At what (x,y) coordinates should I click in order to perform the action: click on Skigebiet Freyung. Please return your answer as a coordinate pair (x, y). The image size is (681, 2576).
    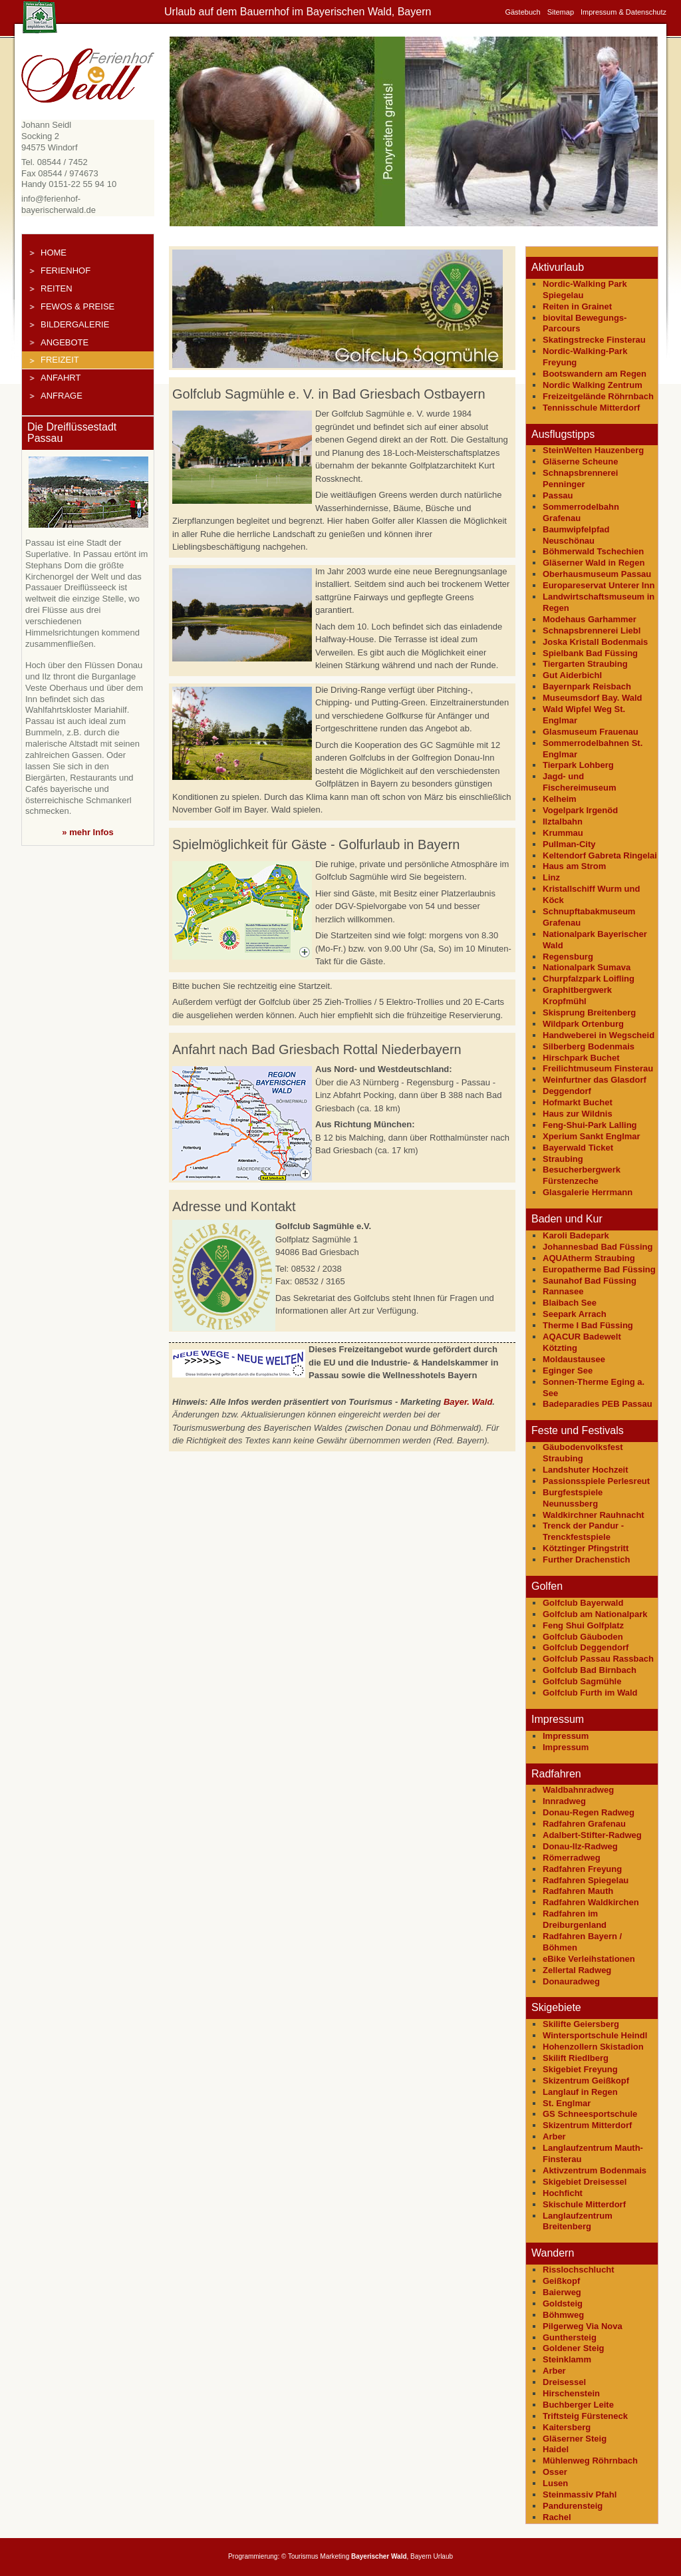
    Looking at the image, I should click on (580, 2069).